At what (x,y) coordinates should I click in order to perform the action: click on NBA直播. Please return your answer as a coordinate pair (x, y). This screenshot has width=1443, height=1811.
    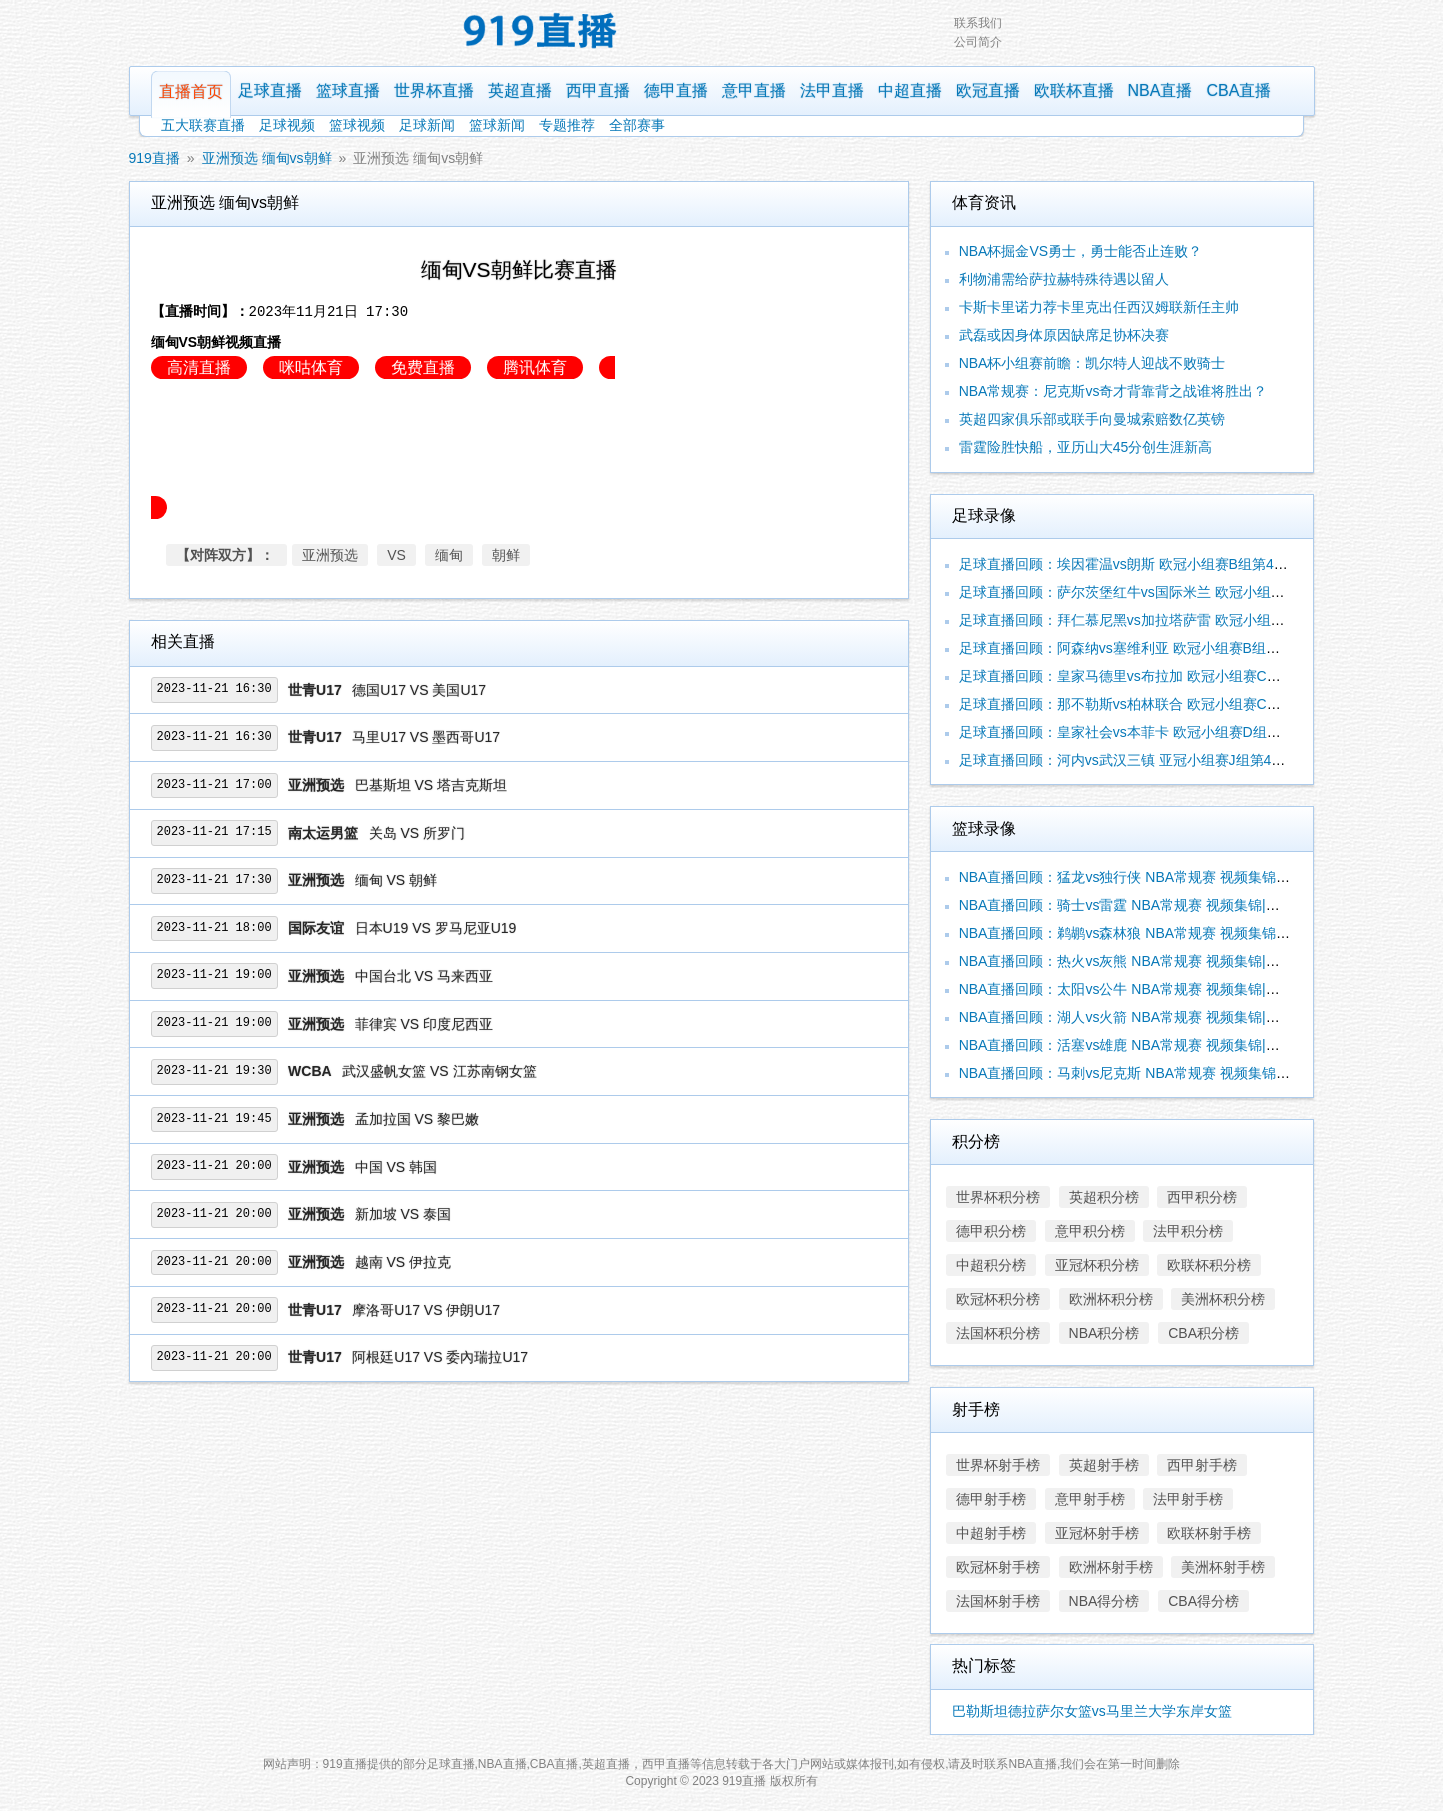
    Looking at the image, I should click on (1160, 90).